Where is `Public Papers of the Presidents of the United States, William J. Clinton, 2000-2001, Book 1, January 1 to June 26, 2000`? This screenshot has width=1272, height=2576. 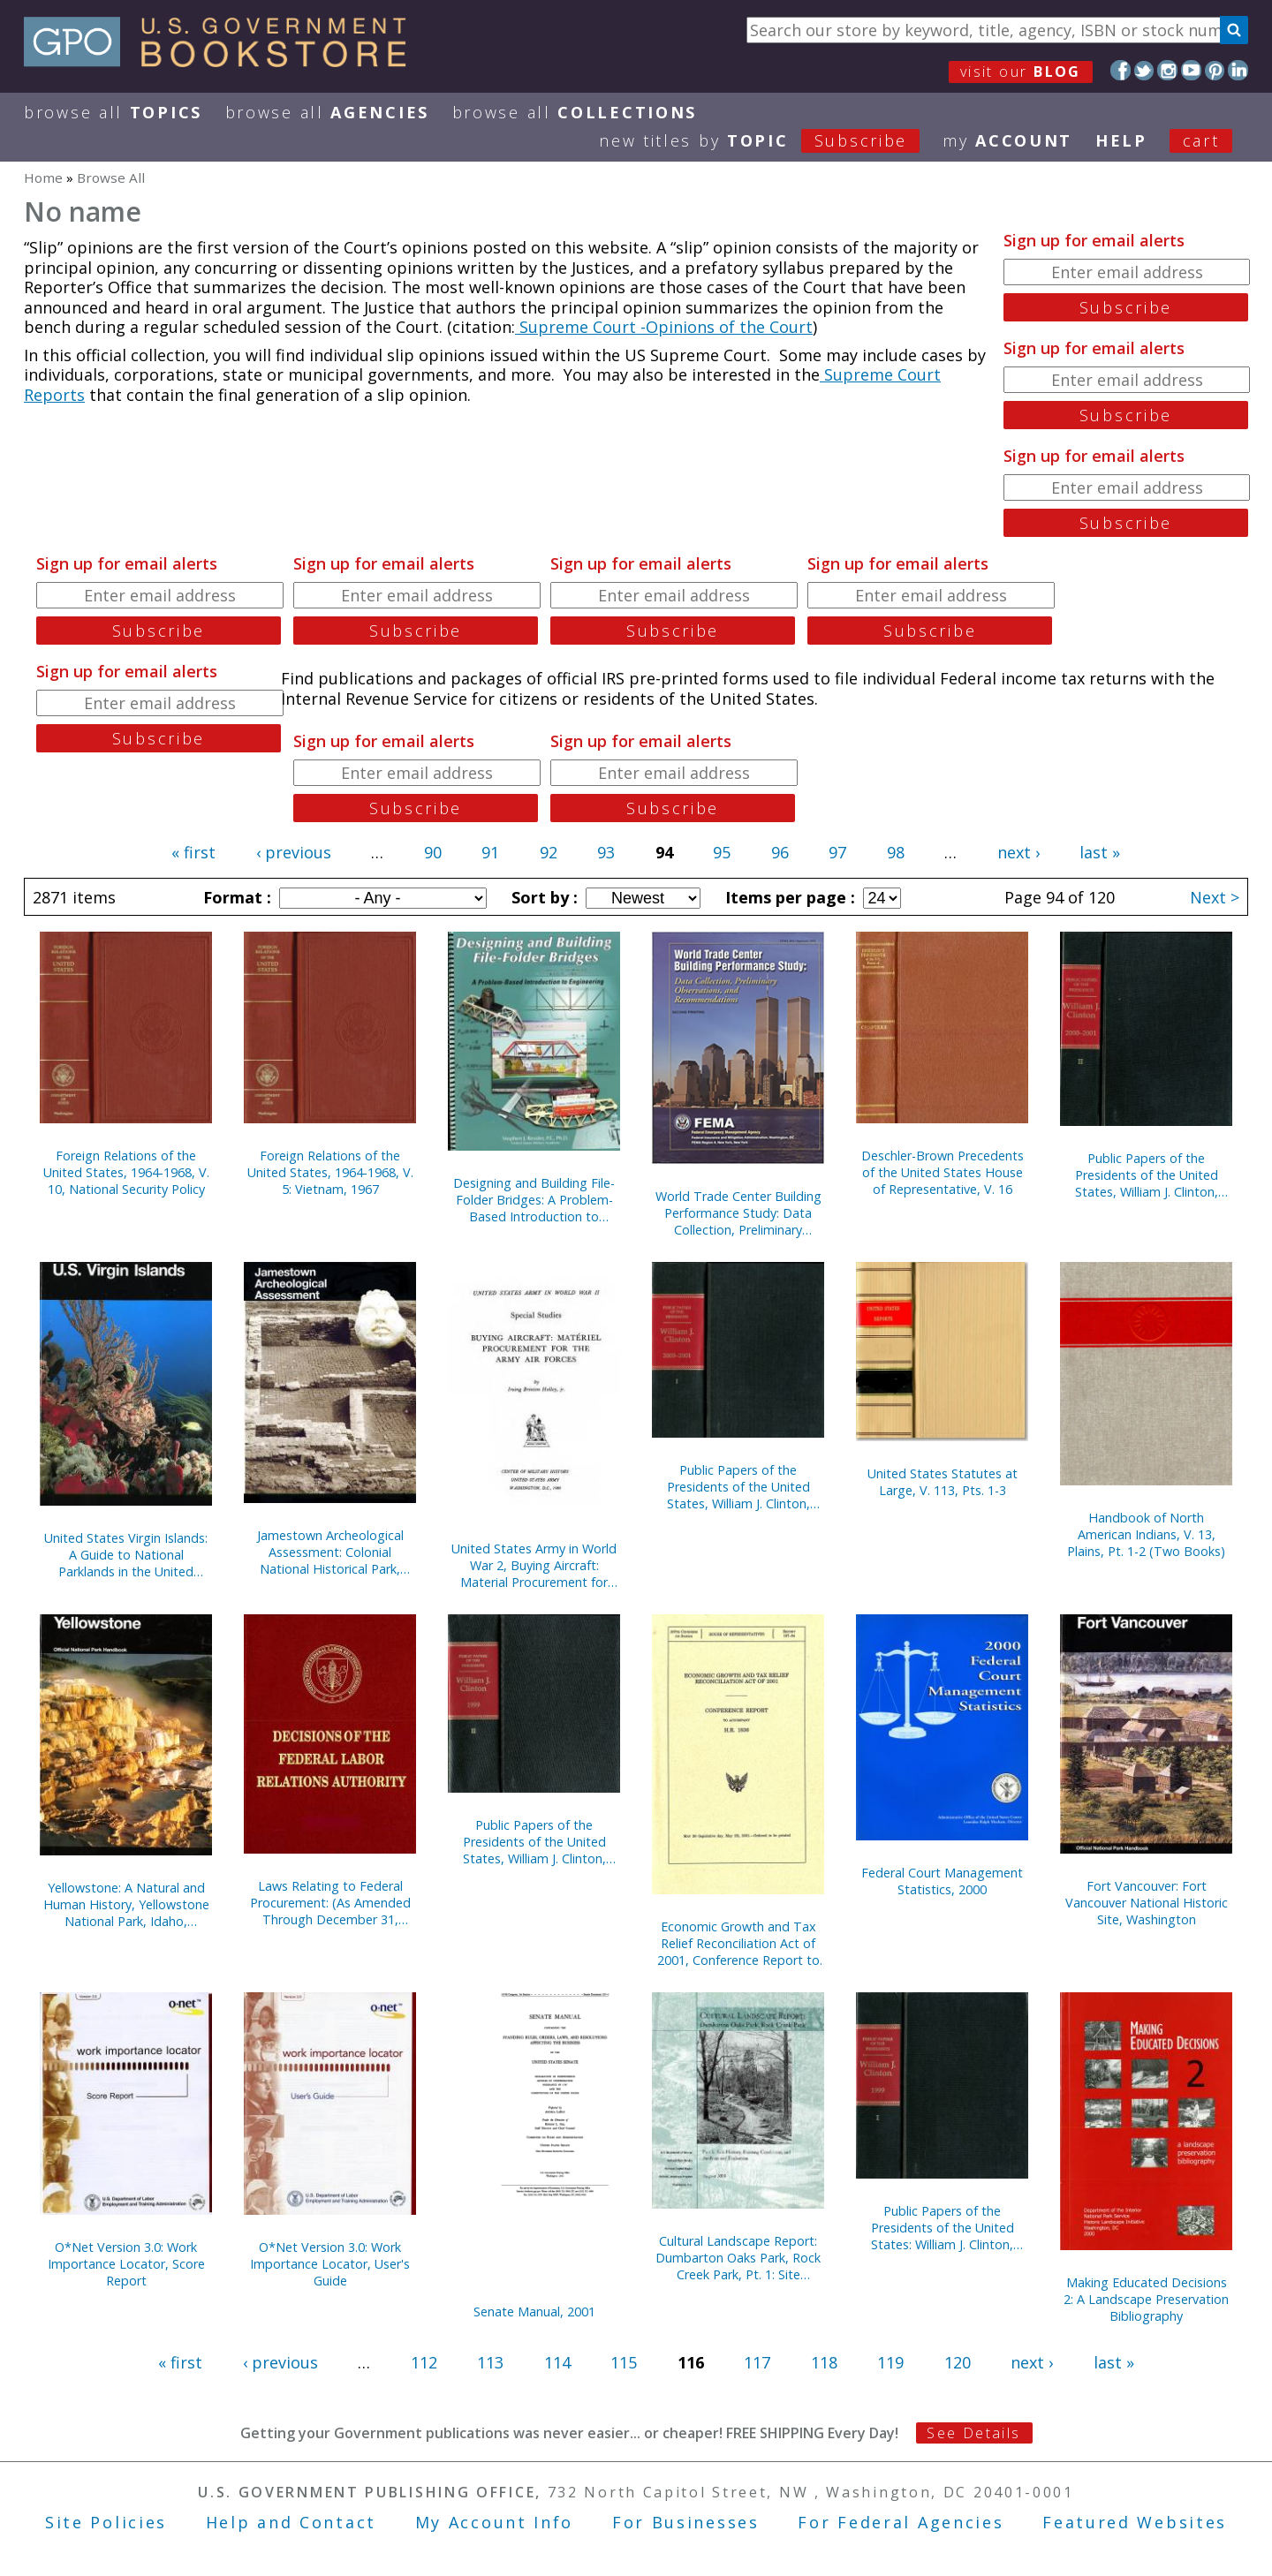
Public Papers of the Presidents of the United States, William J. Clinton, 2000-2001, Book 1, January 1 to June 26, 2000 is located at coordinates (738, 1487).